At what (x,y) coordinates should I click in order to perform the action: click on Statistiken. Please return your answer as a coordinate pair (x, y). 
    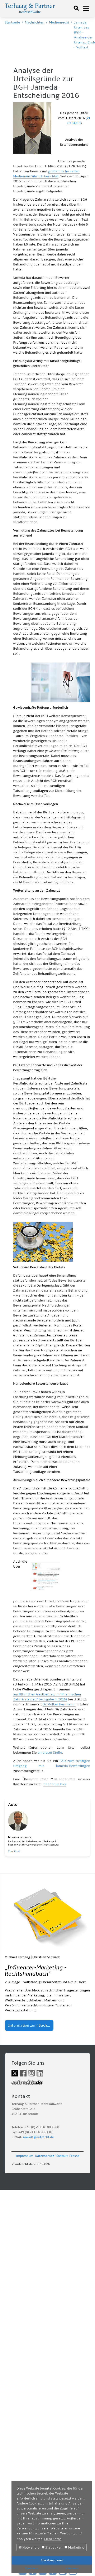
    Looking at the image, I should click on (52, 2547).